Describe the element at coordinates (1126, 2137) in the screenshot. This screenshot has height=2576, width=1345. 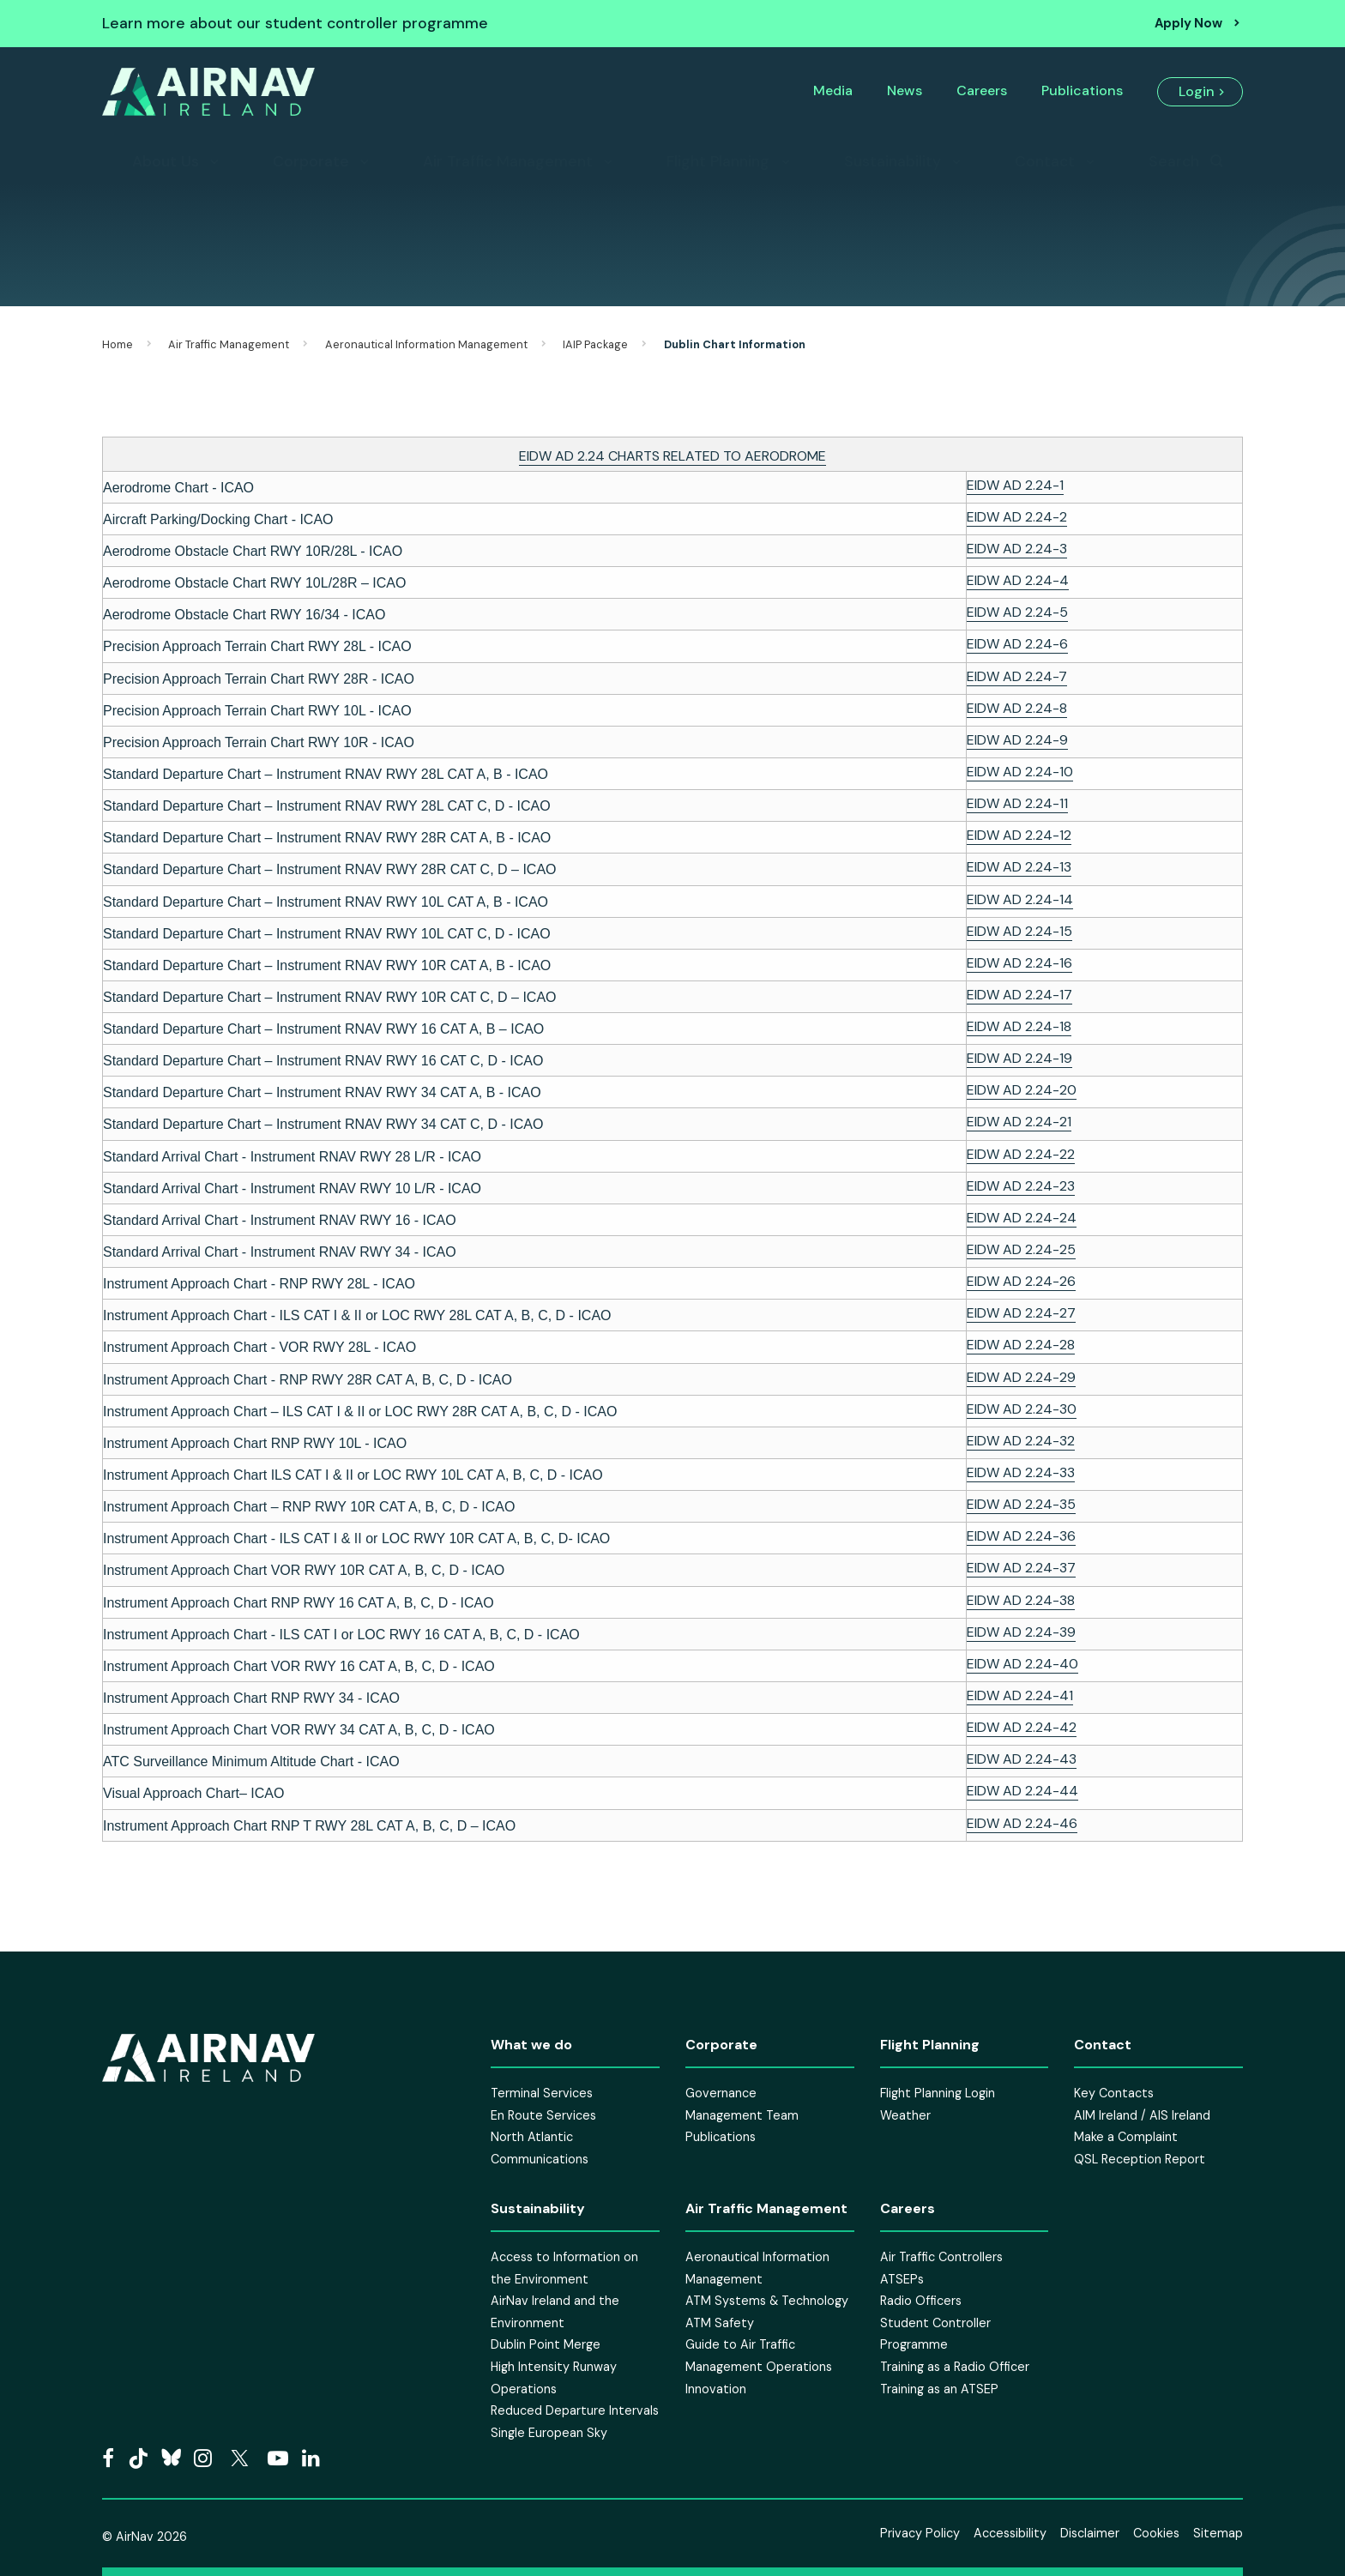
I see `Make a Complaint` at that location.